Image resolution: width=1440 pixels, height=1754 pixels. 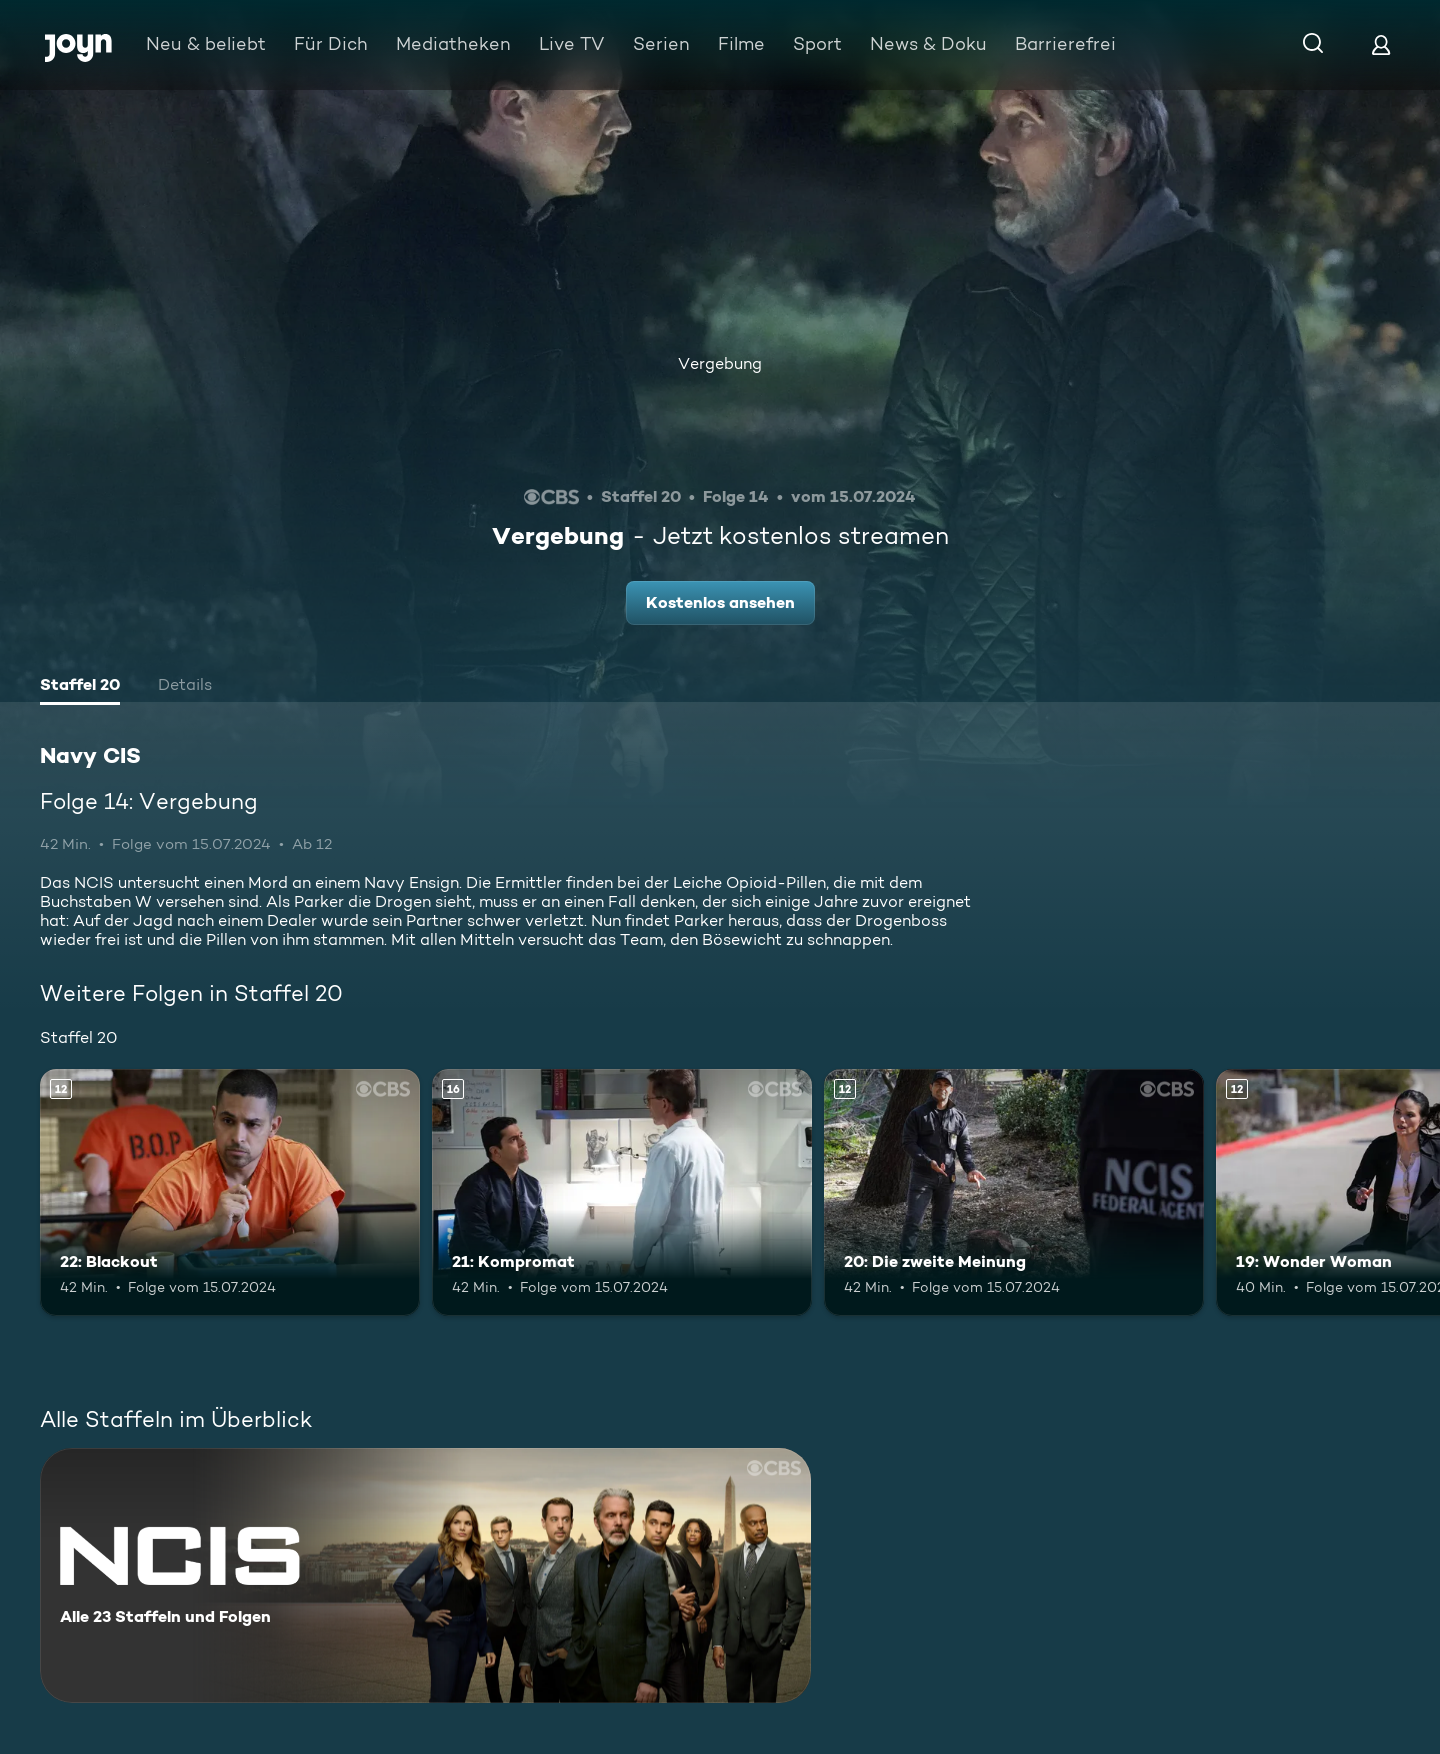 What do you see at coordinates (425, 1575) in the screenshot?
I see `[Navy CIS. Alle 23 Staffeln und Folgen. Mehr Infos zur Serie]` at bounding box center [425, 1575].